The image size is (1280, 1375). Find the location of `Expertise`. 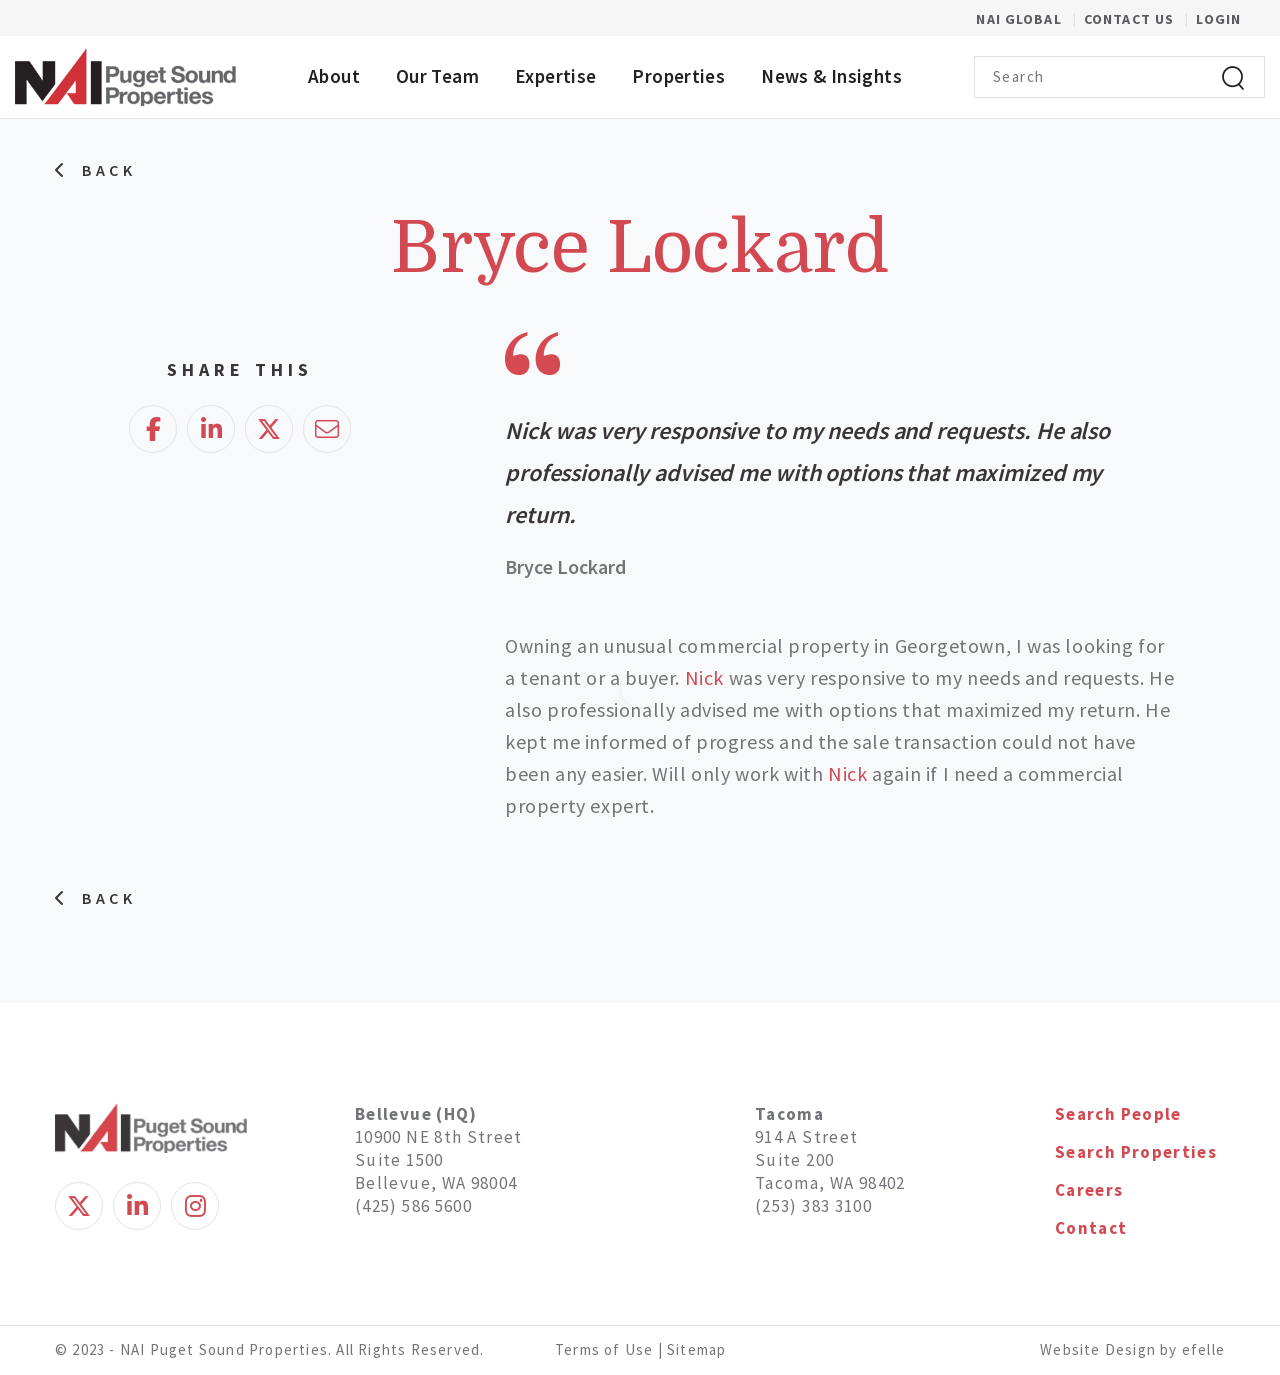

Expertise is located at coordinates (555, 76).